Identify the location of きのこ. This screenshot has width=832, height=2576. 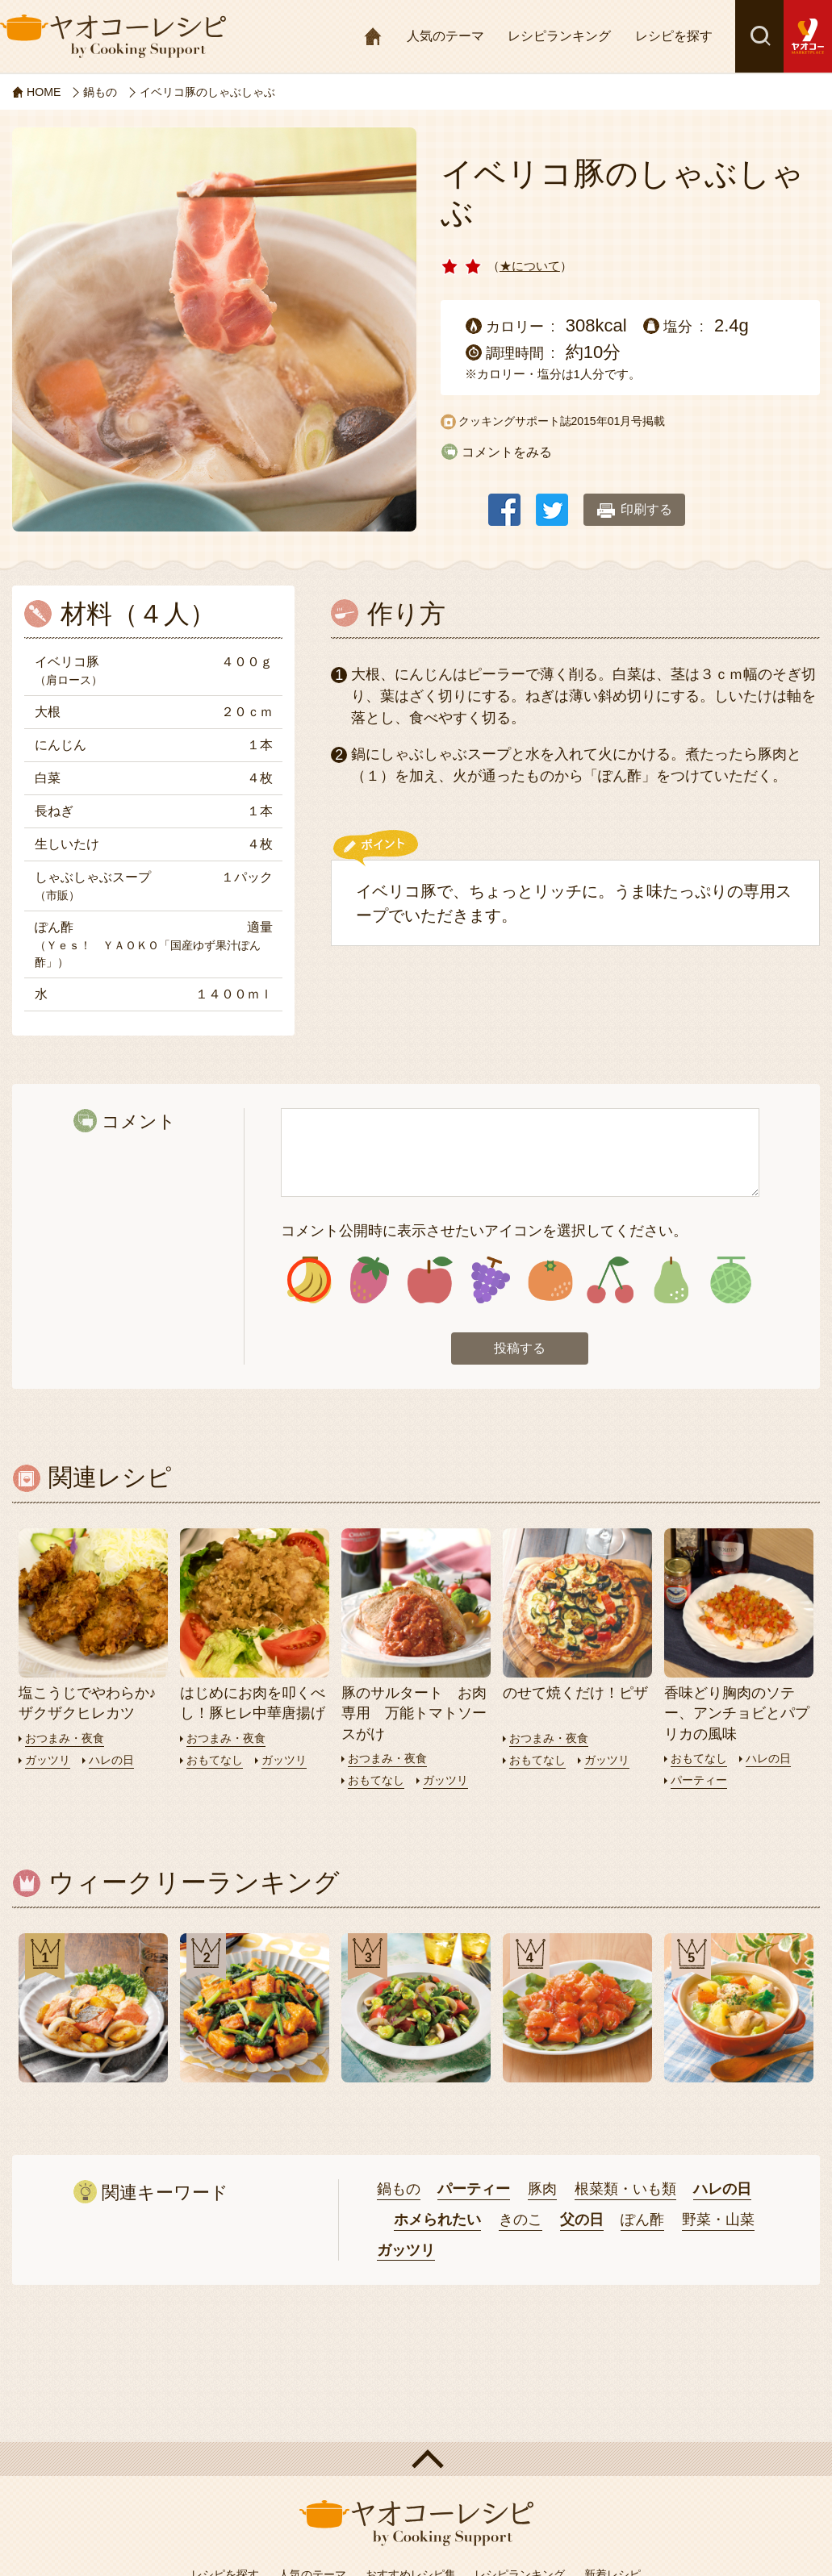
(520, 2223).